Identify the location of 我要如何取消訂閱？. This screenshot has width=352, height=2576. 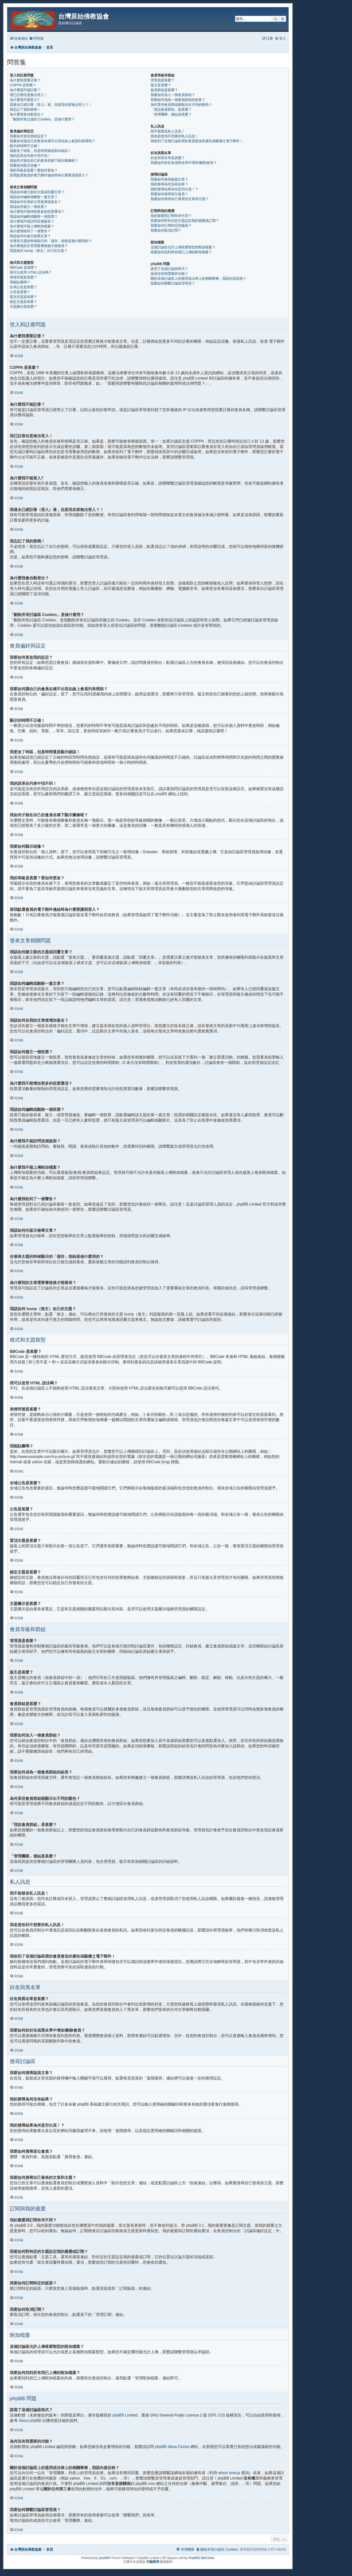
(166, 230).